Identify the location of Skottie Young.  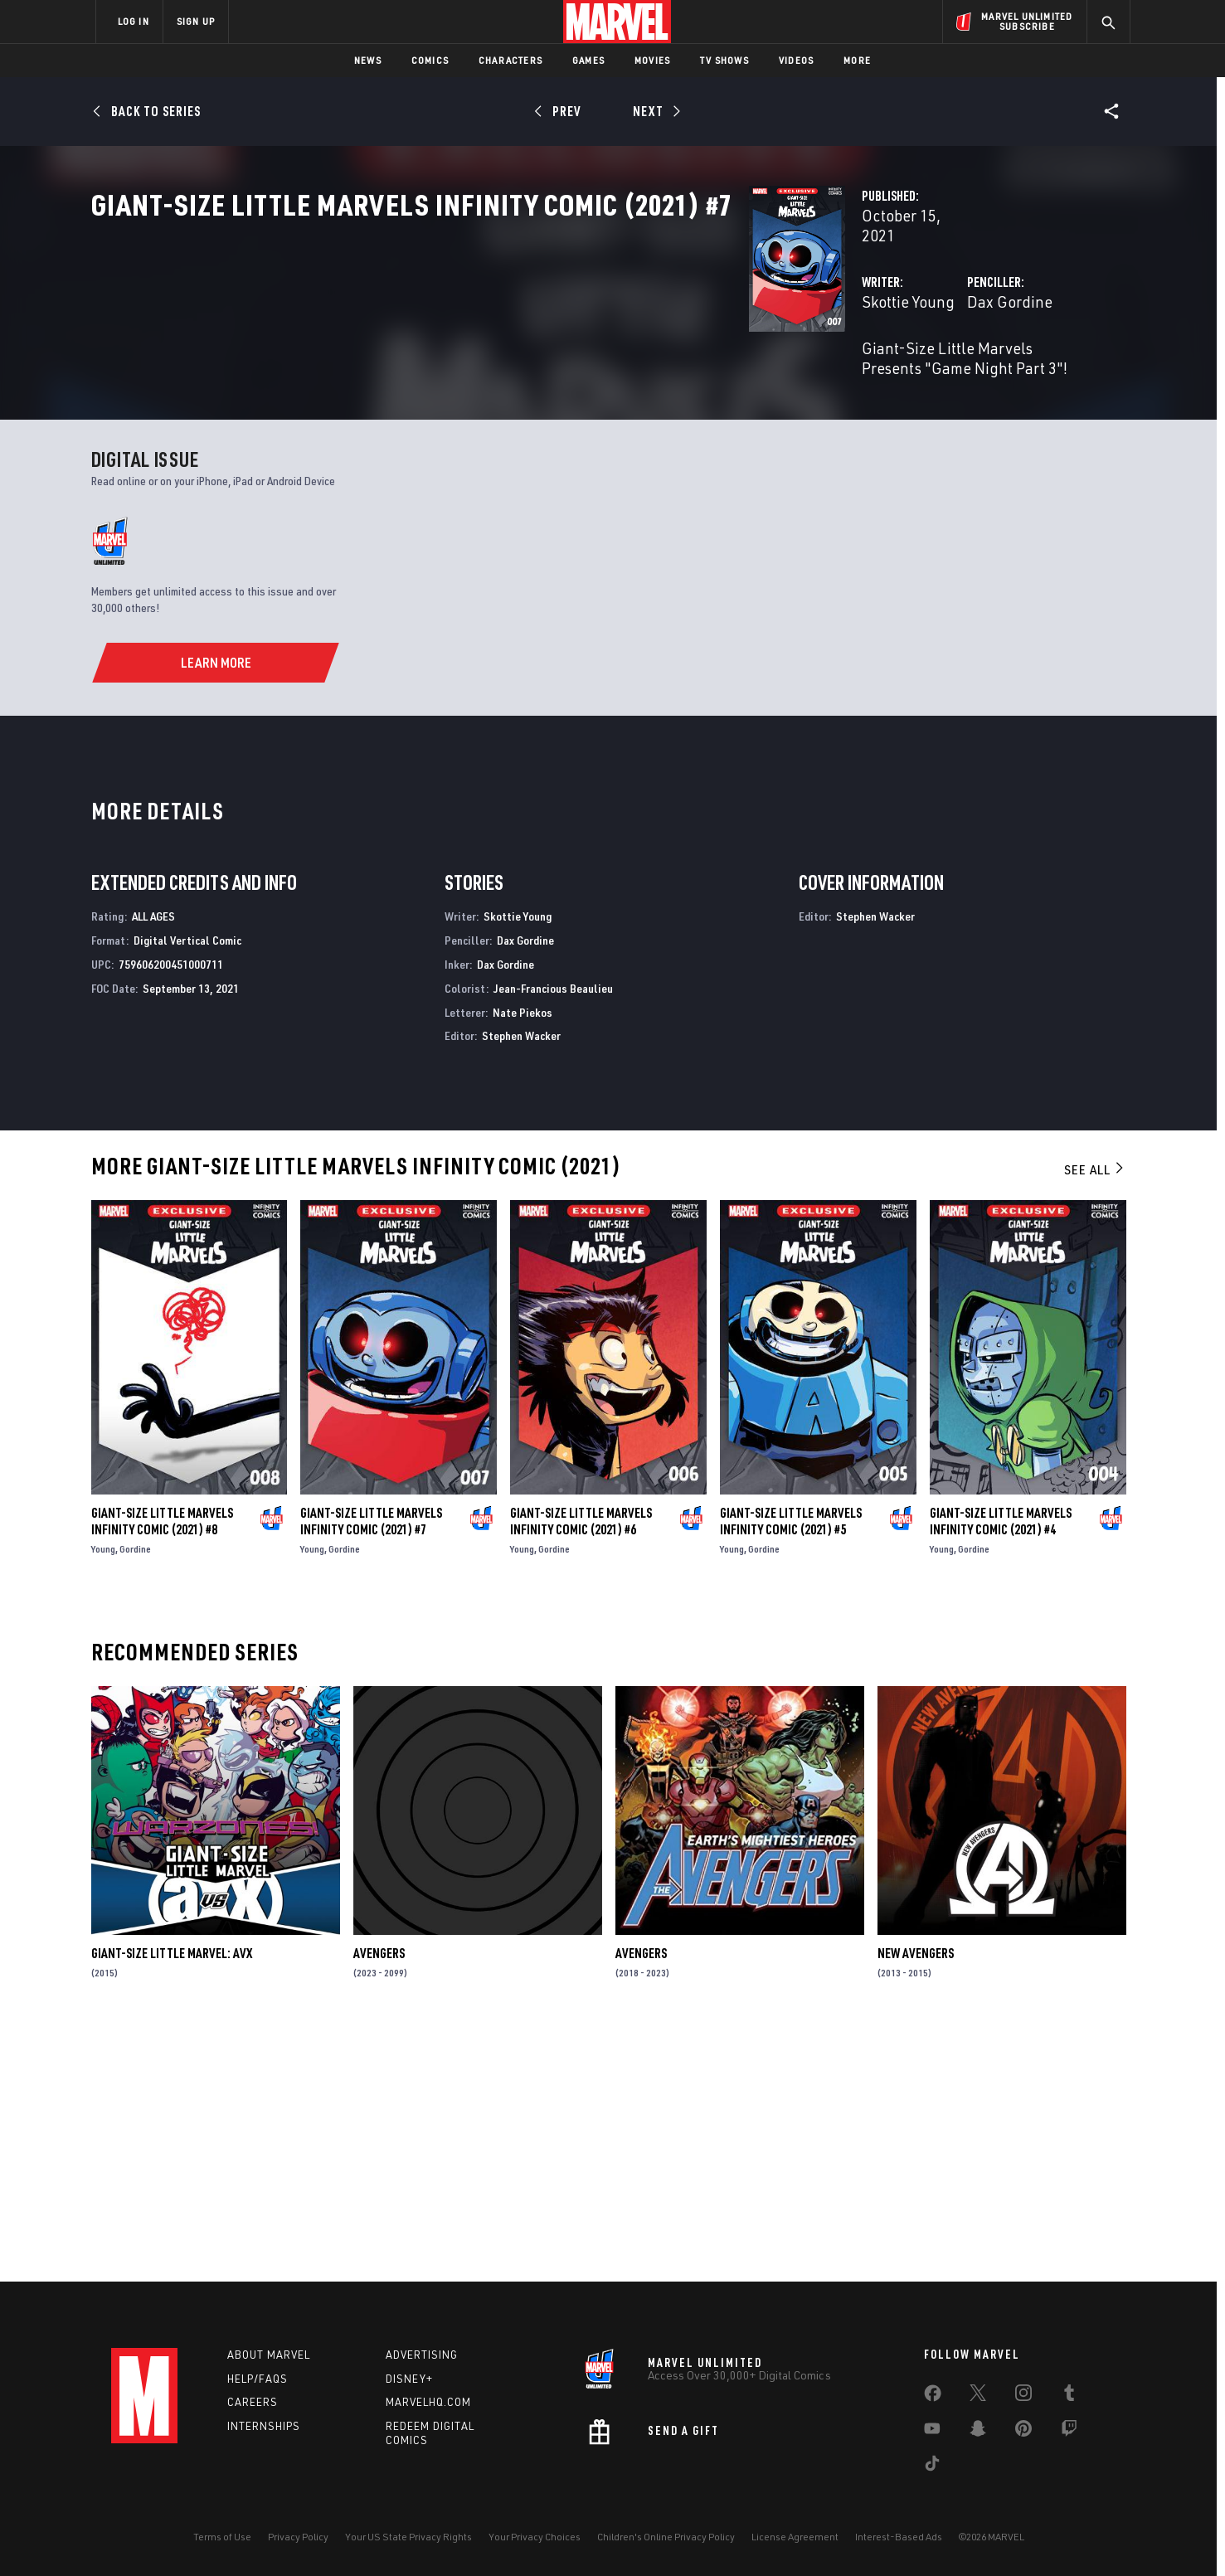
(447, 354).